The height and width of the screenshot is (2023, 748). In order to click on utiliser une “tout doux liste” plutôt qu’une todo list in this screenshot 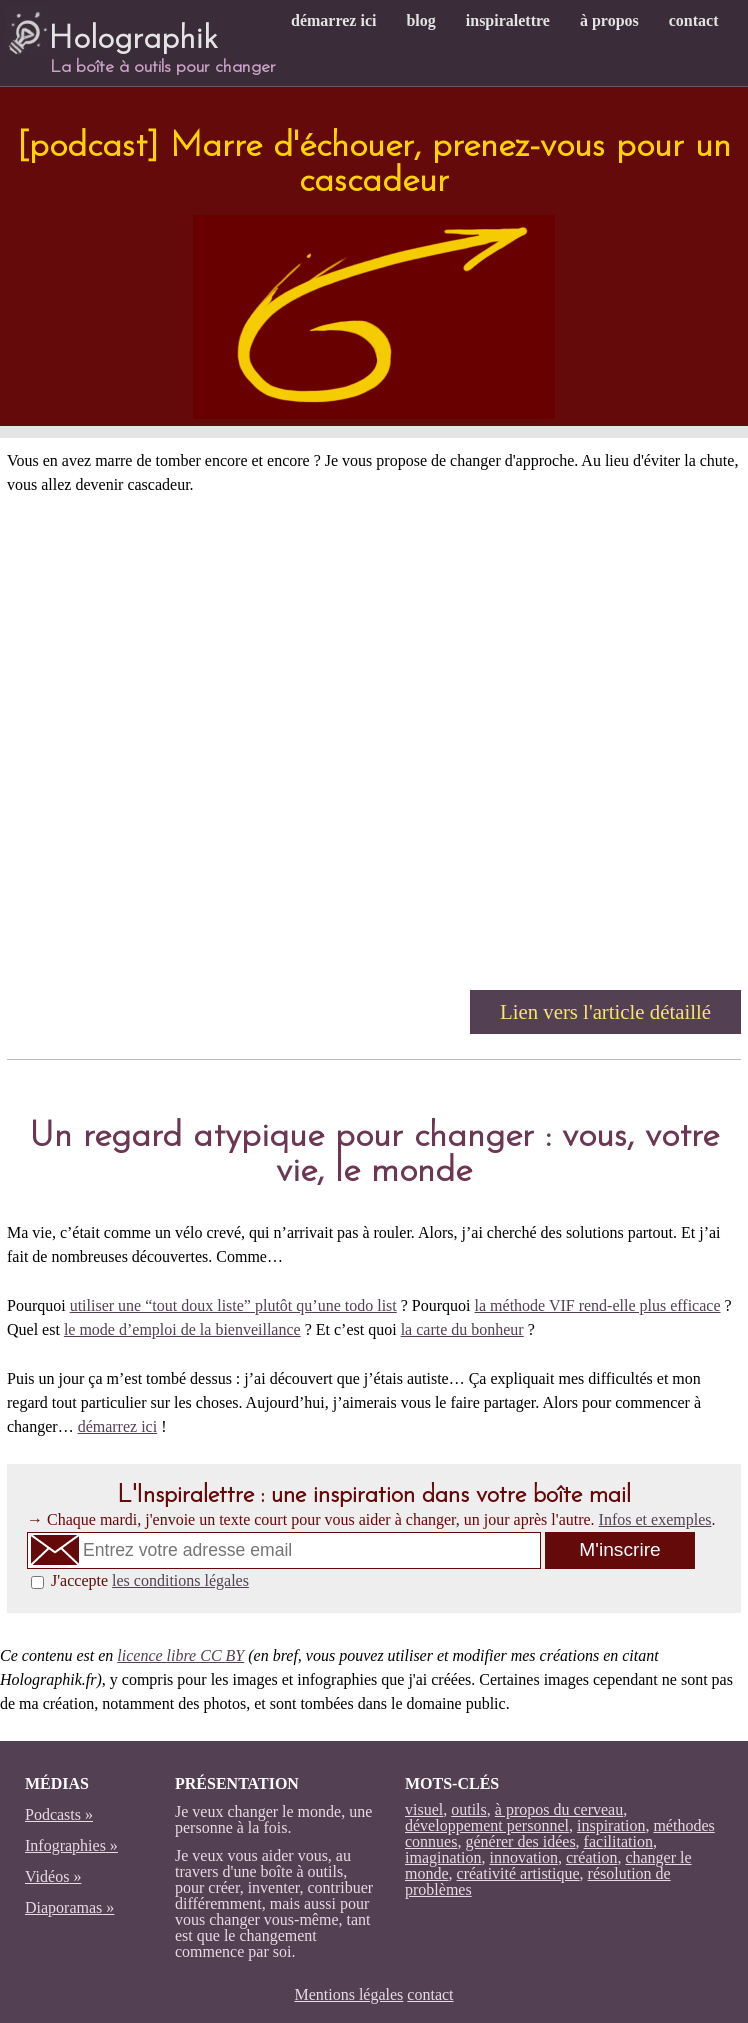, I will do `click(233, 1305)`.